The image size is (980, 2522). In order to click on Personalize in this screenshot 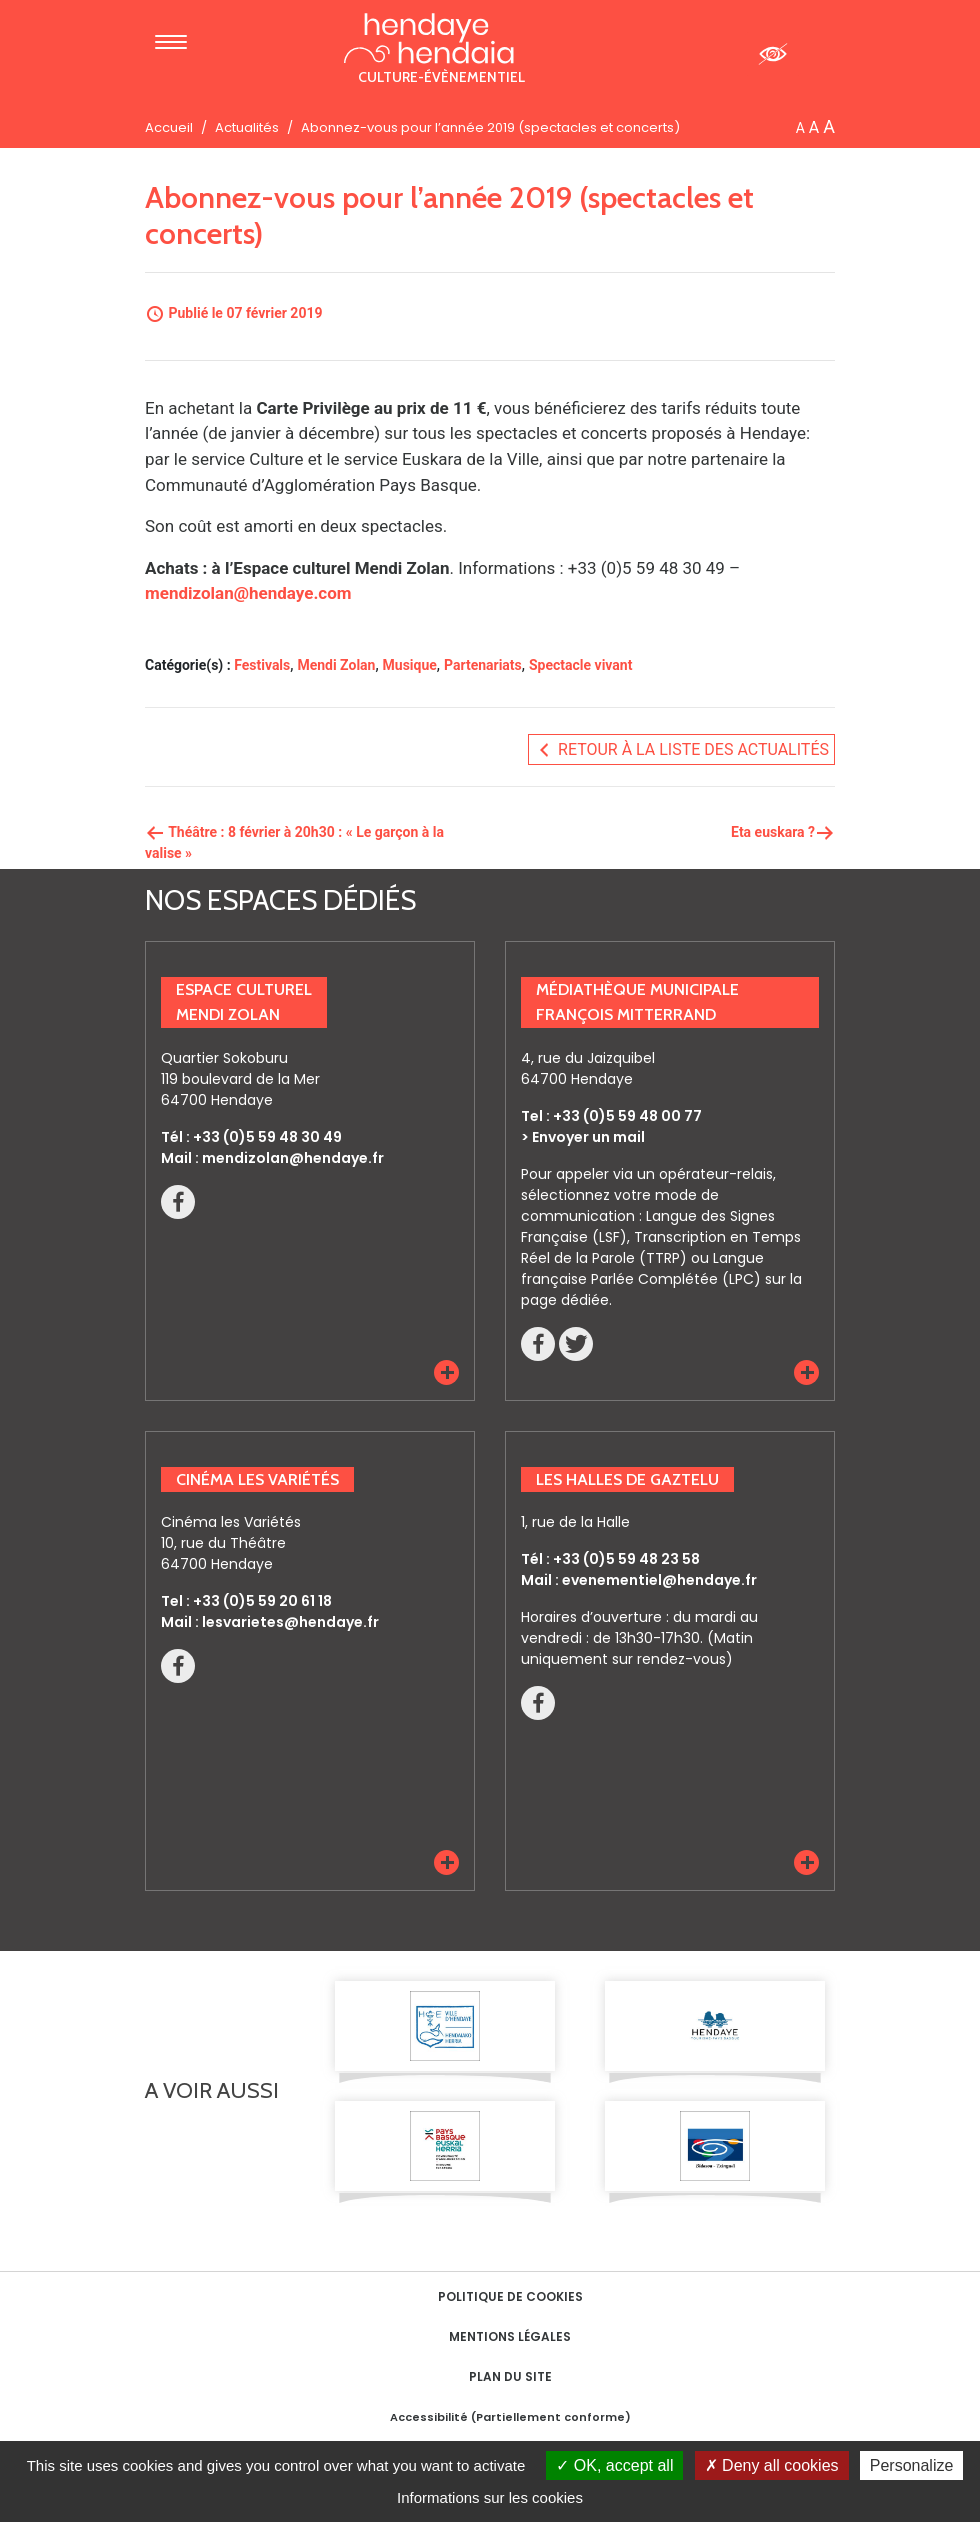, I will do `click(912, 2465)`.